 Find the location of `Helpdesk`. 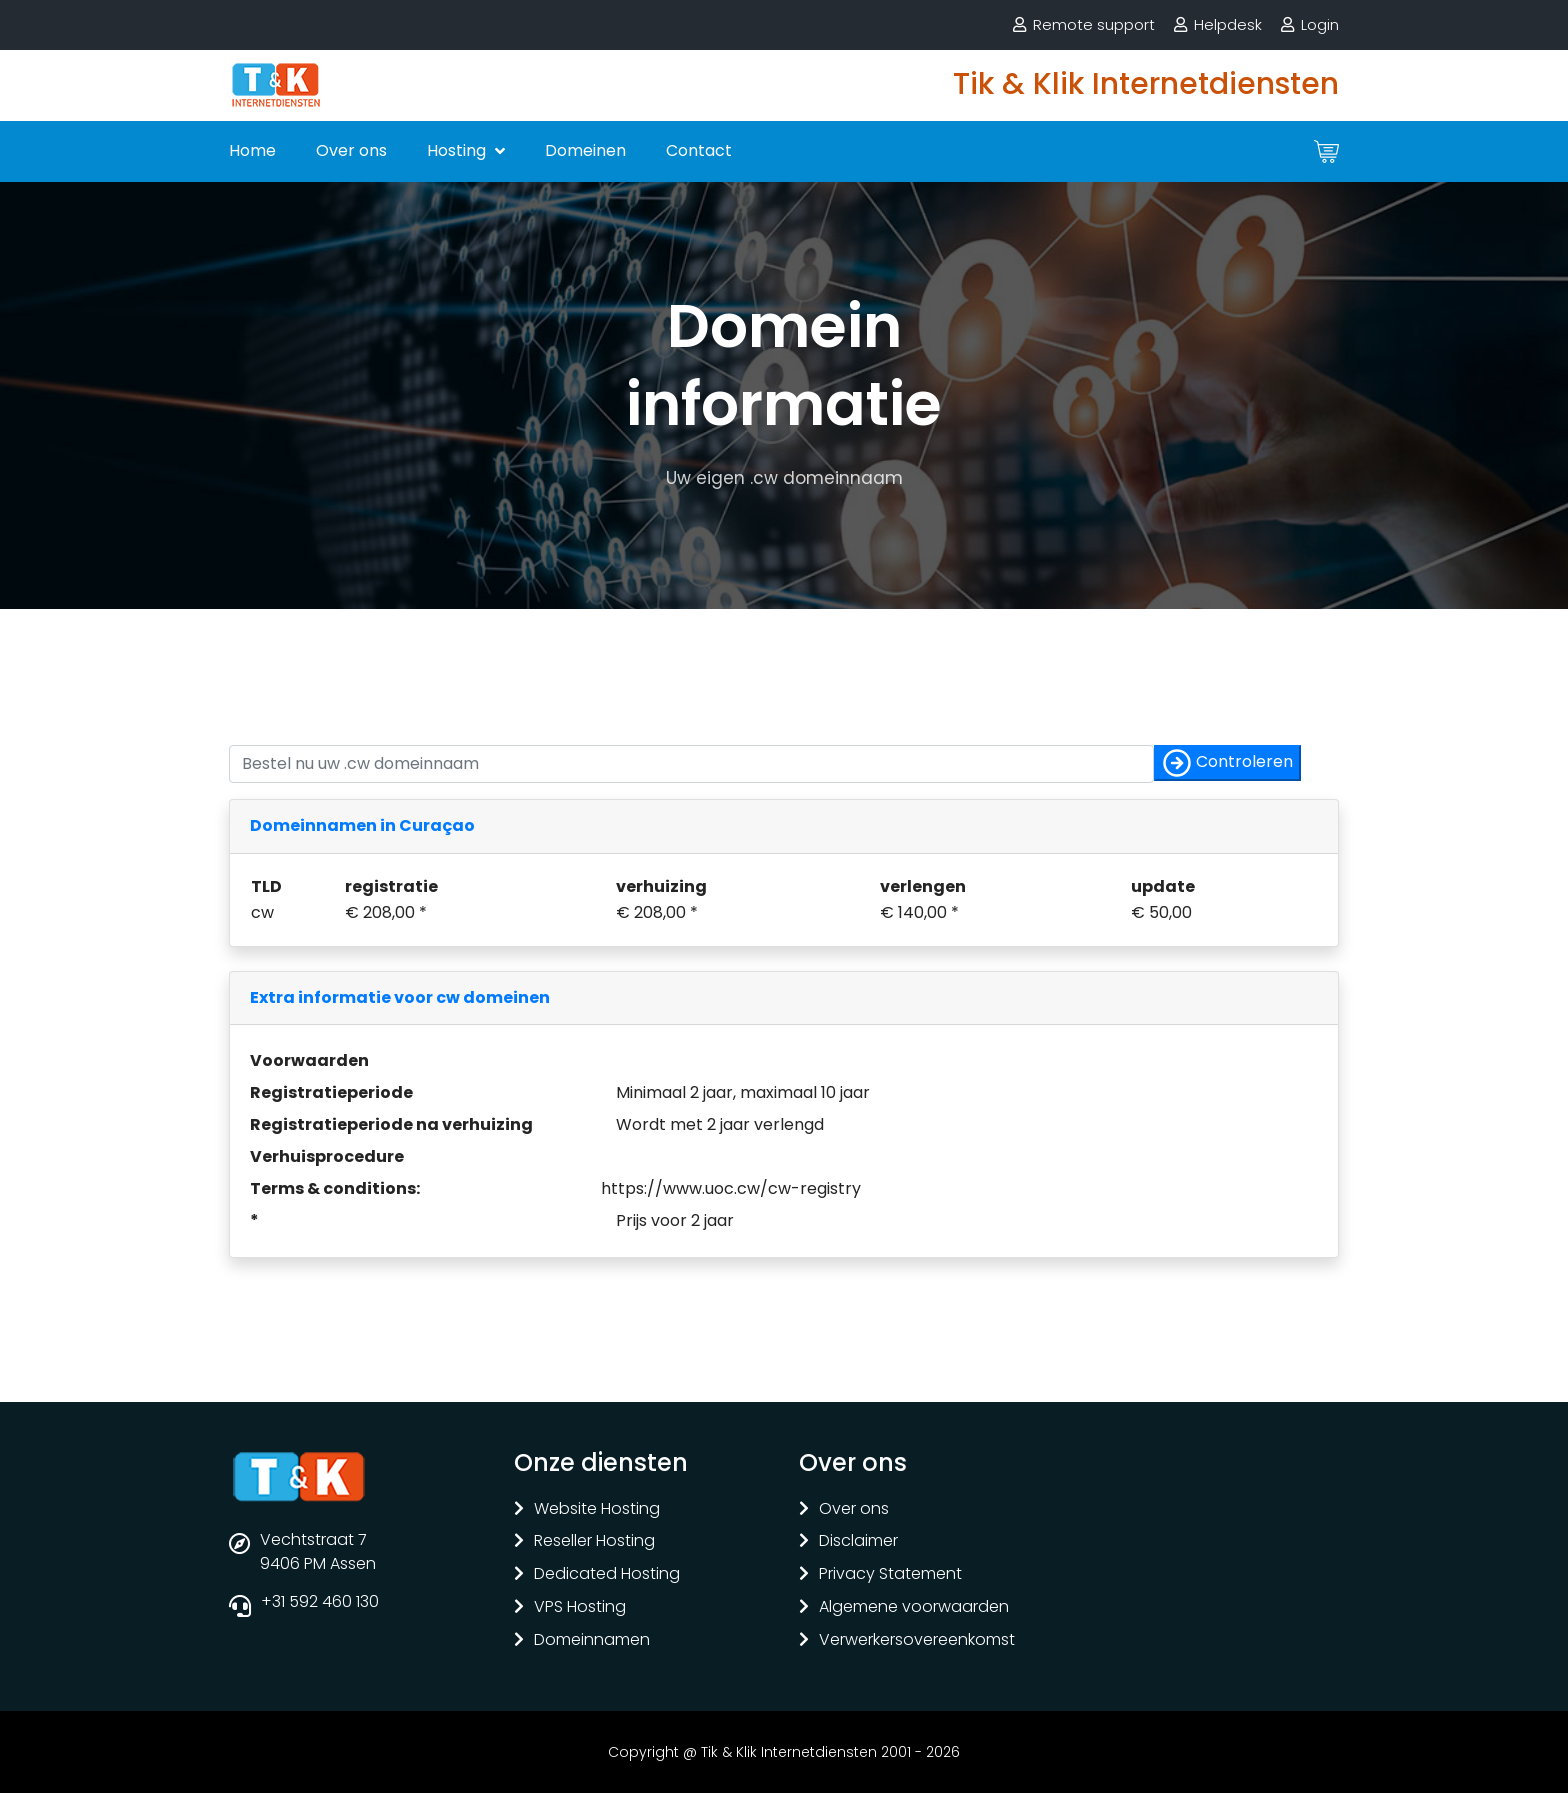

Helpdesk is located at coordinates (1228, 24).